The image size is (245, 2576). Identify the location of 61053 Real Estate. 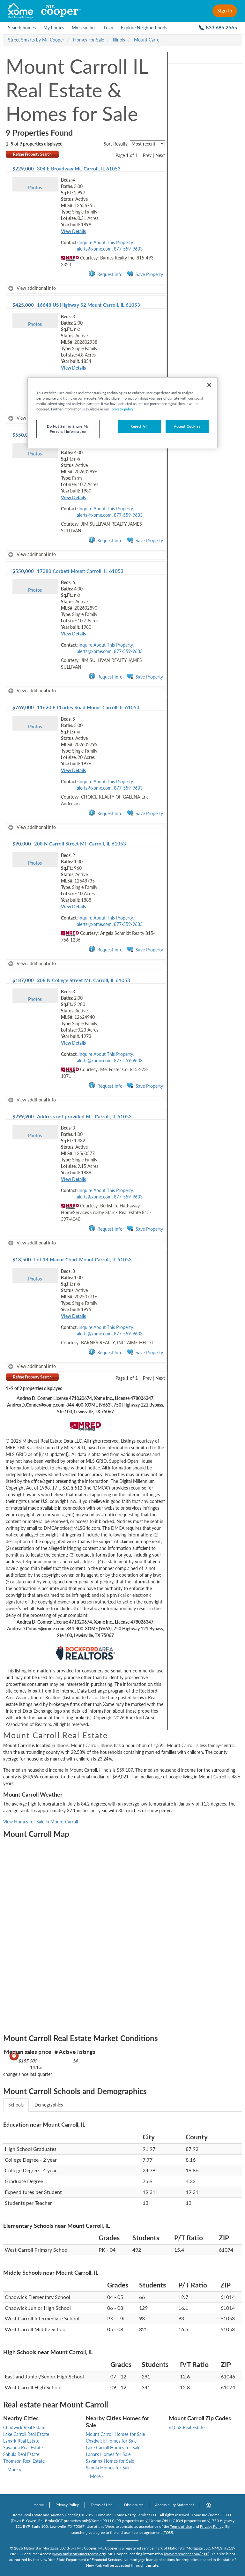
(186, 2427).